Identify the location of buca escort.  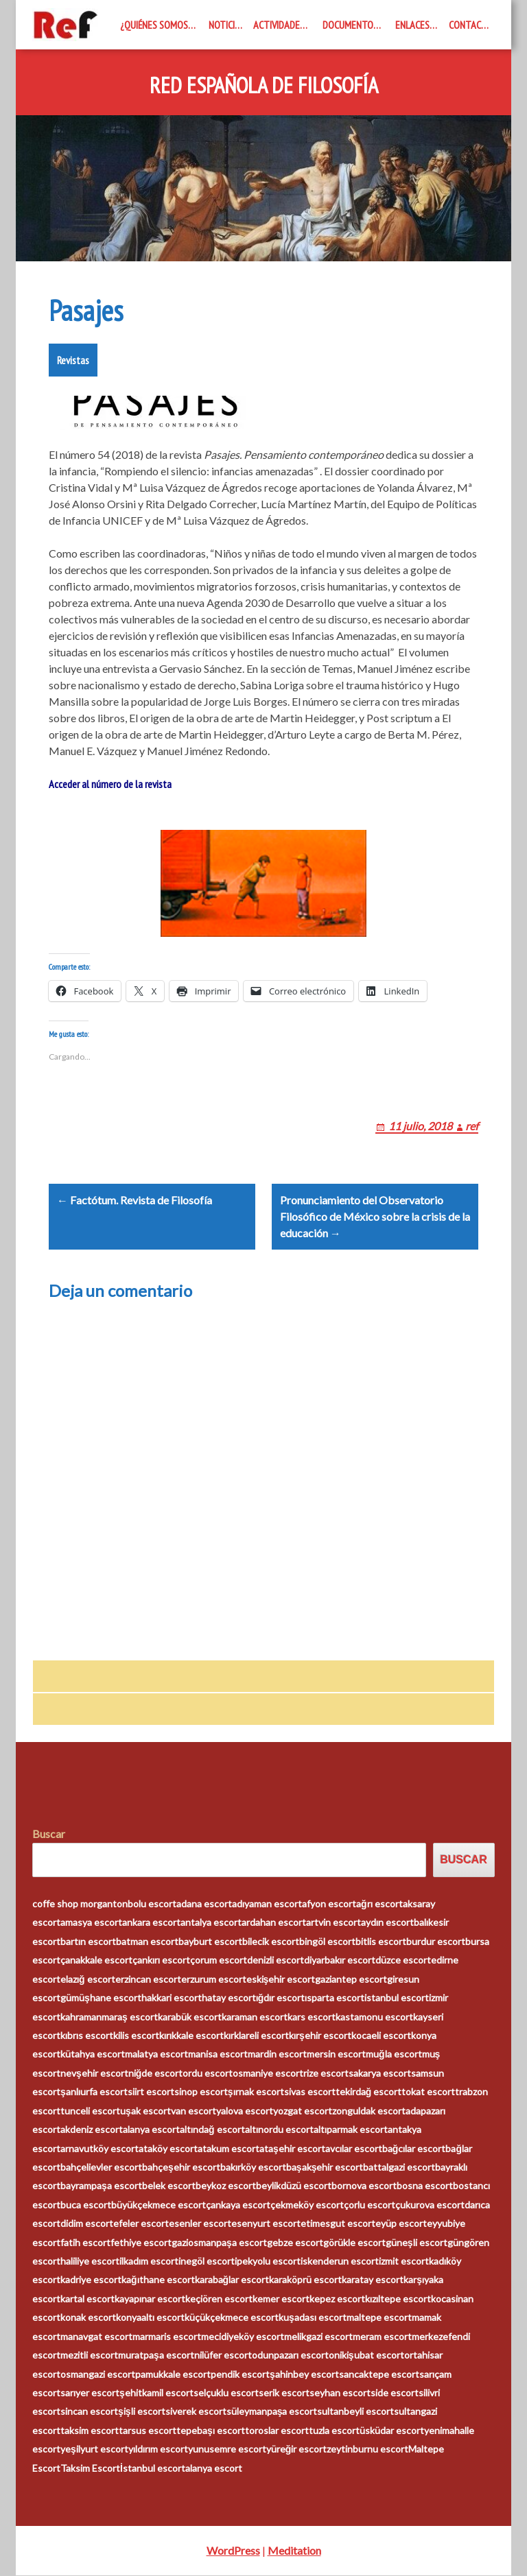
(85, 2204).